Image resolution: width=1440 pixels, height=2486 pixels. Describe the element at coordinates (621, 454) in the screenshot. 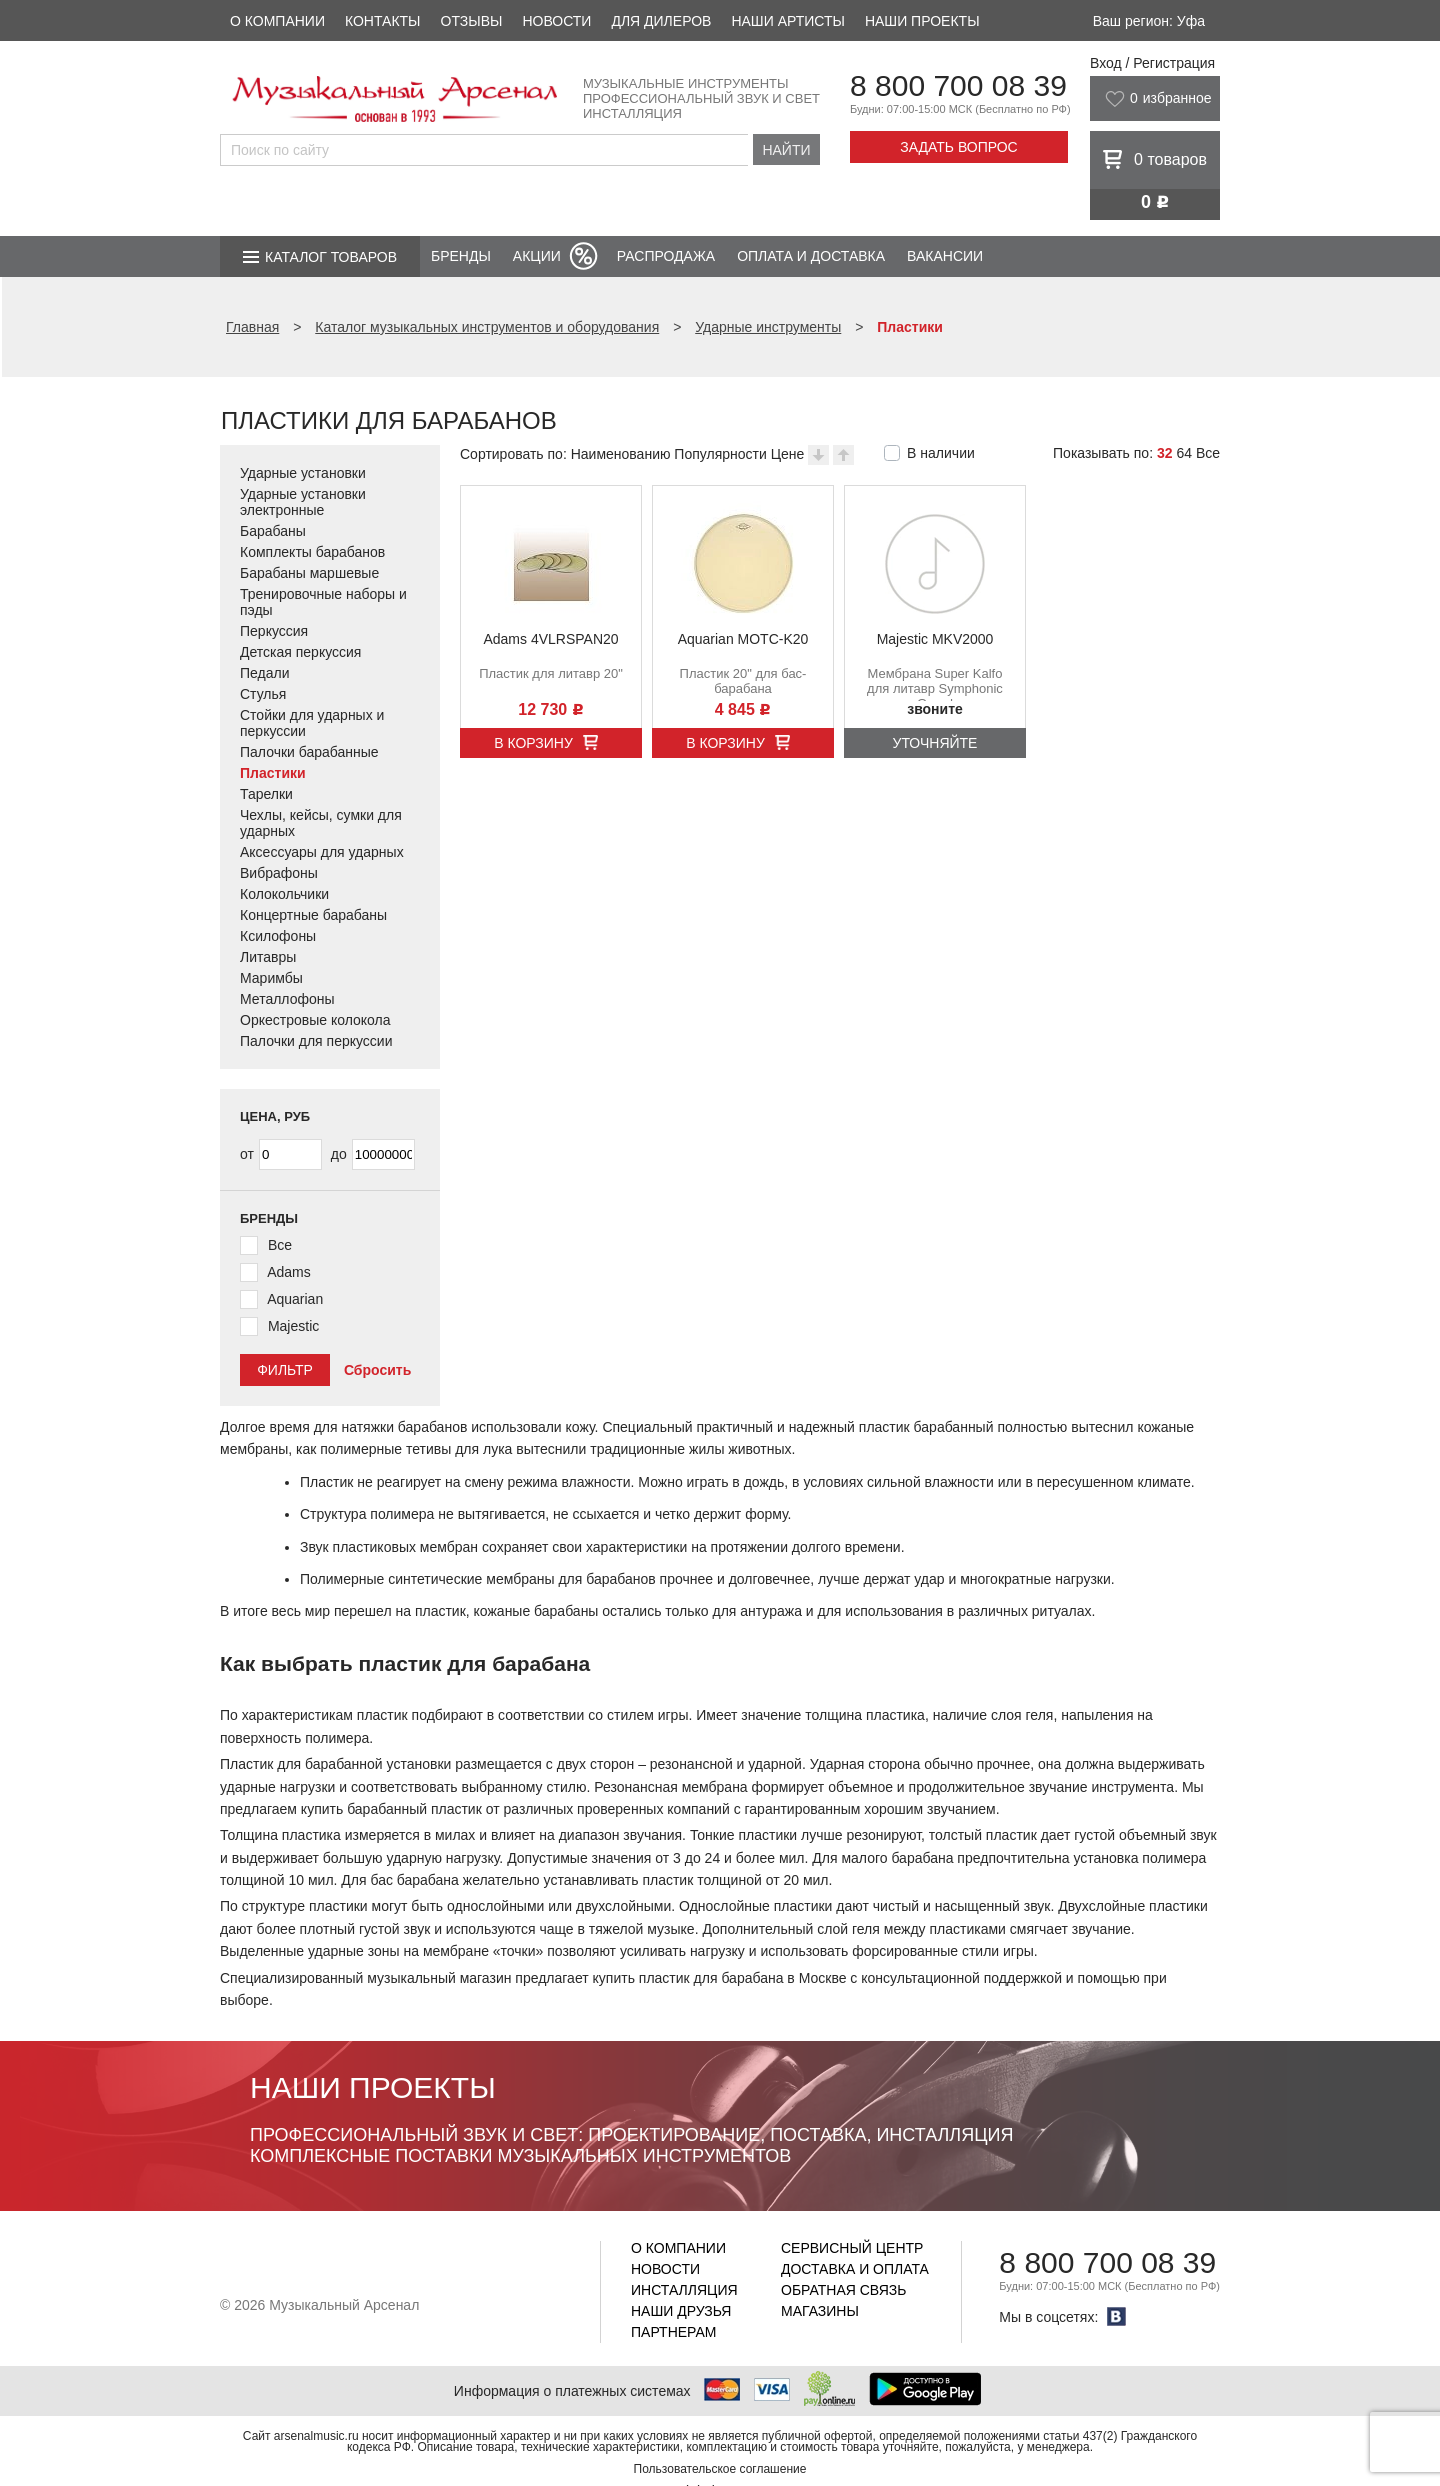

I see `Наименованию` at that location.